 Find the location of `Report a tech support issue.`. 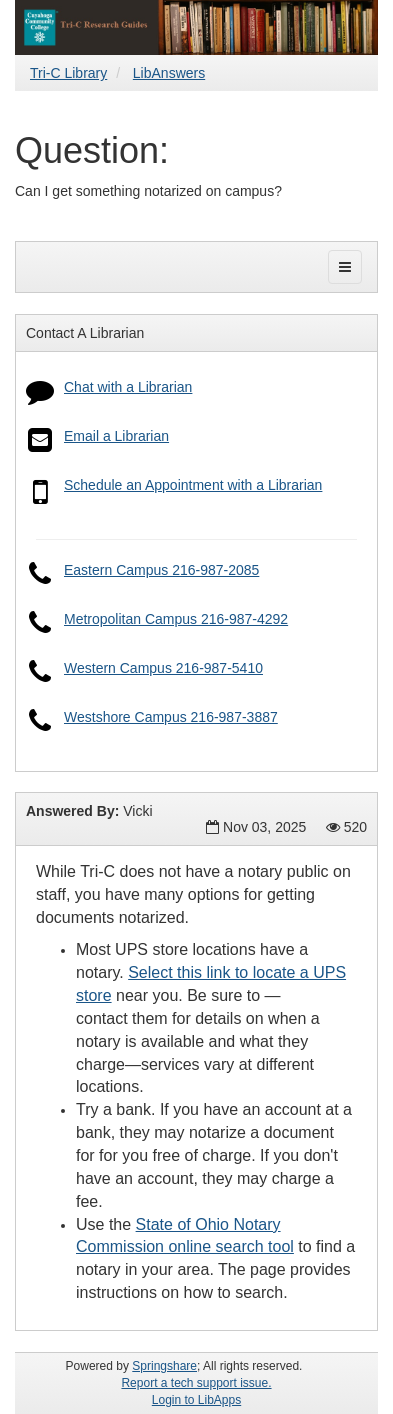

Report a tech support issue. is located at coordinates (196, 1383).